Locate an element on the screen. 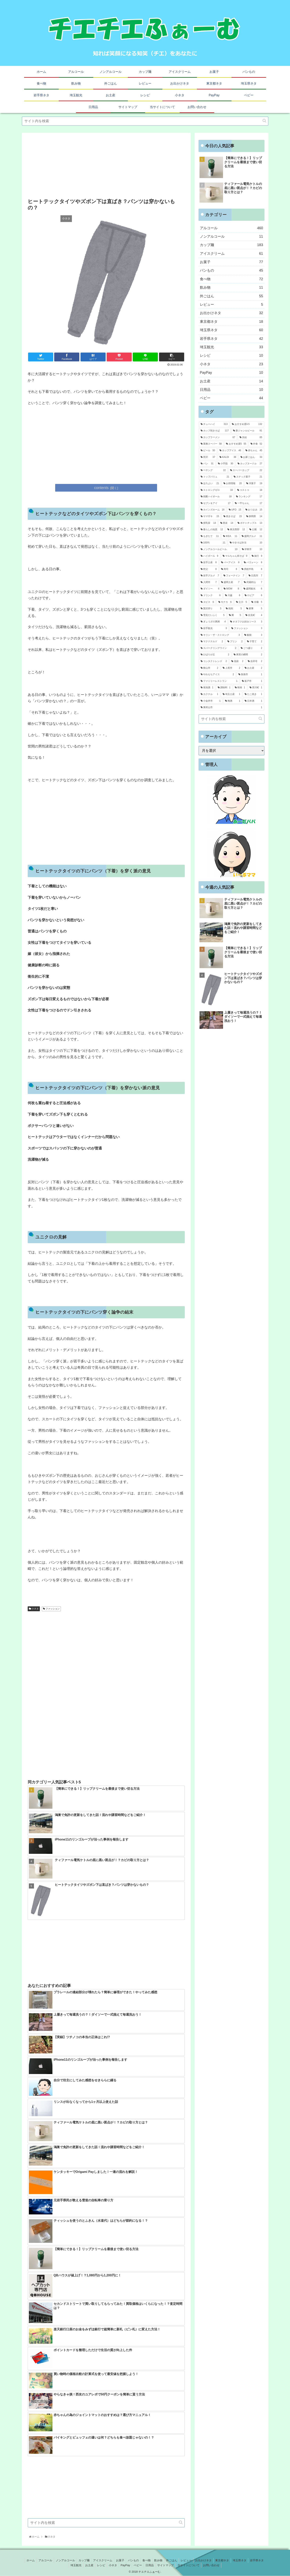  [池袋 (2個の項目)] is located at coordinates (237, 661).